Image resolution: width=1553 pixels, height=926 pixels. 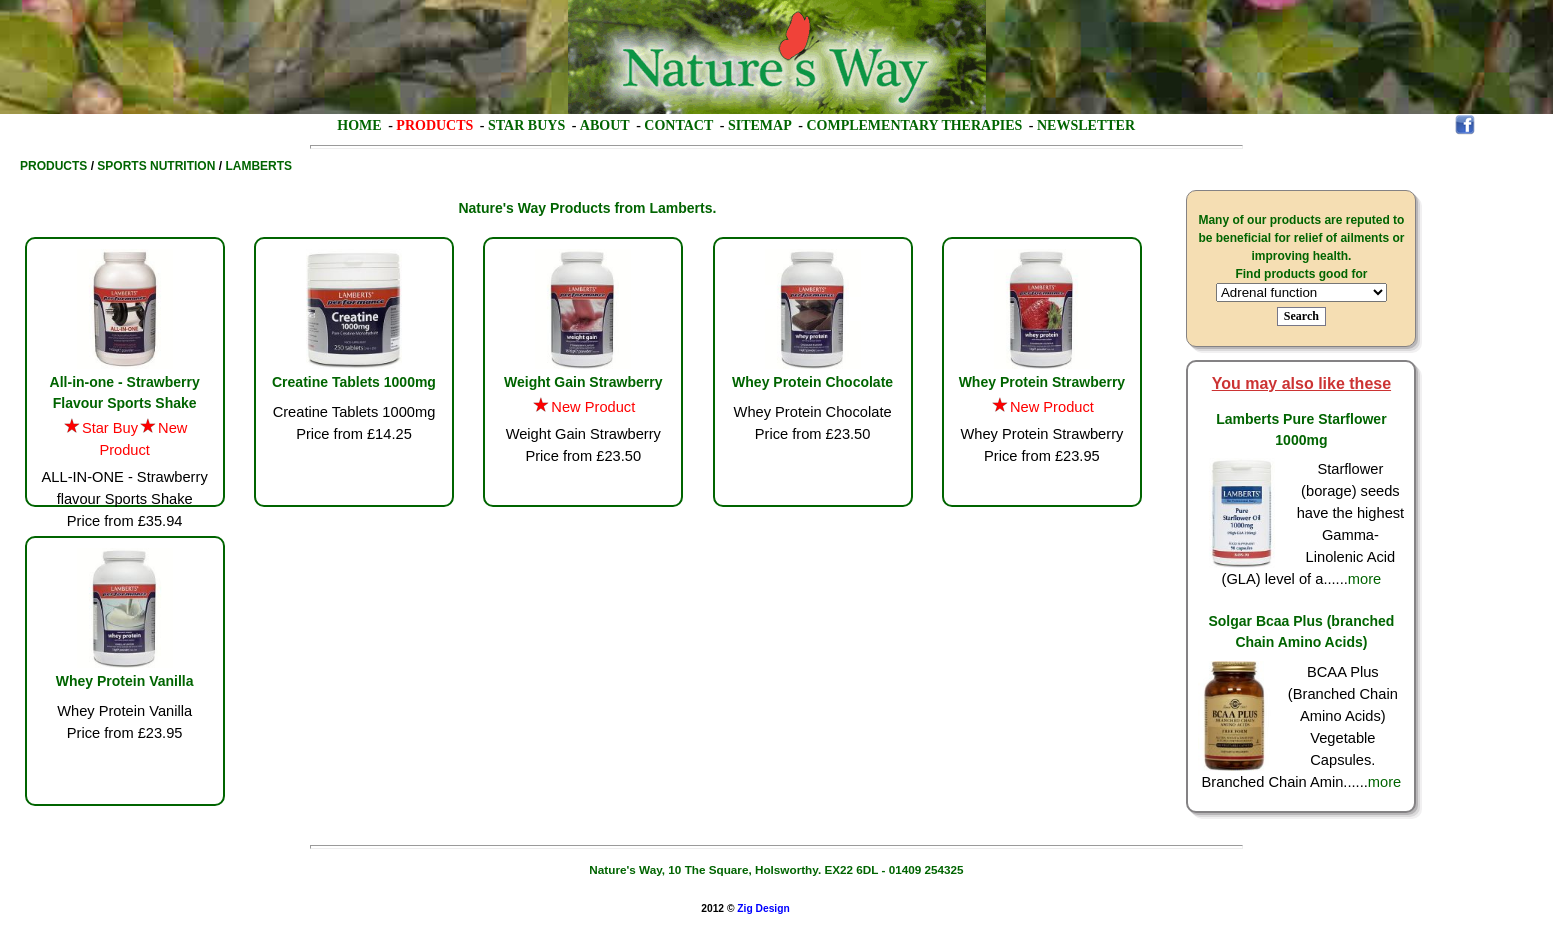 What do you see at coordinates (914, 125) in the screenshot?
I see `Complementary Therapies` at bounding box center [914, 125].